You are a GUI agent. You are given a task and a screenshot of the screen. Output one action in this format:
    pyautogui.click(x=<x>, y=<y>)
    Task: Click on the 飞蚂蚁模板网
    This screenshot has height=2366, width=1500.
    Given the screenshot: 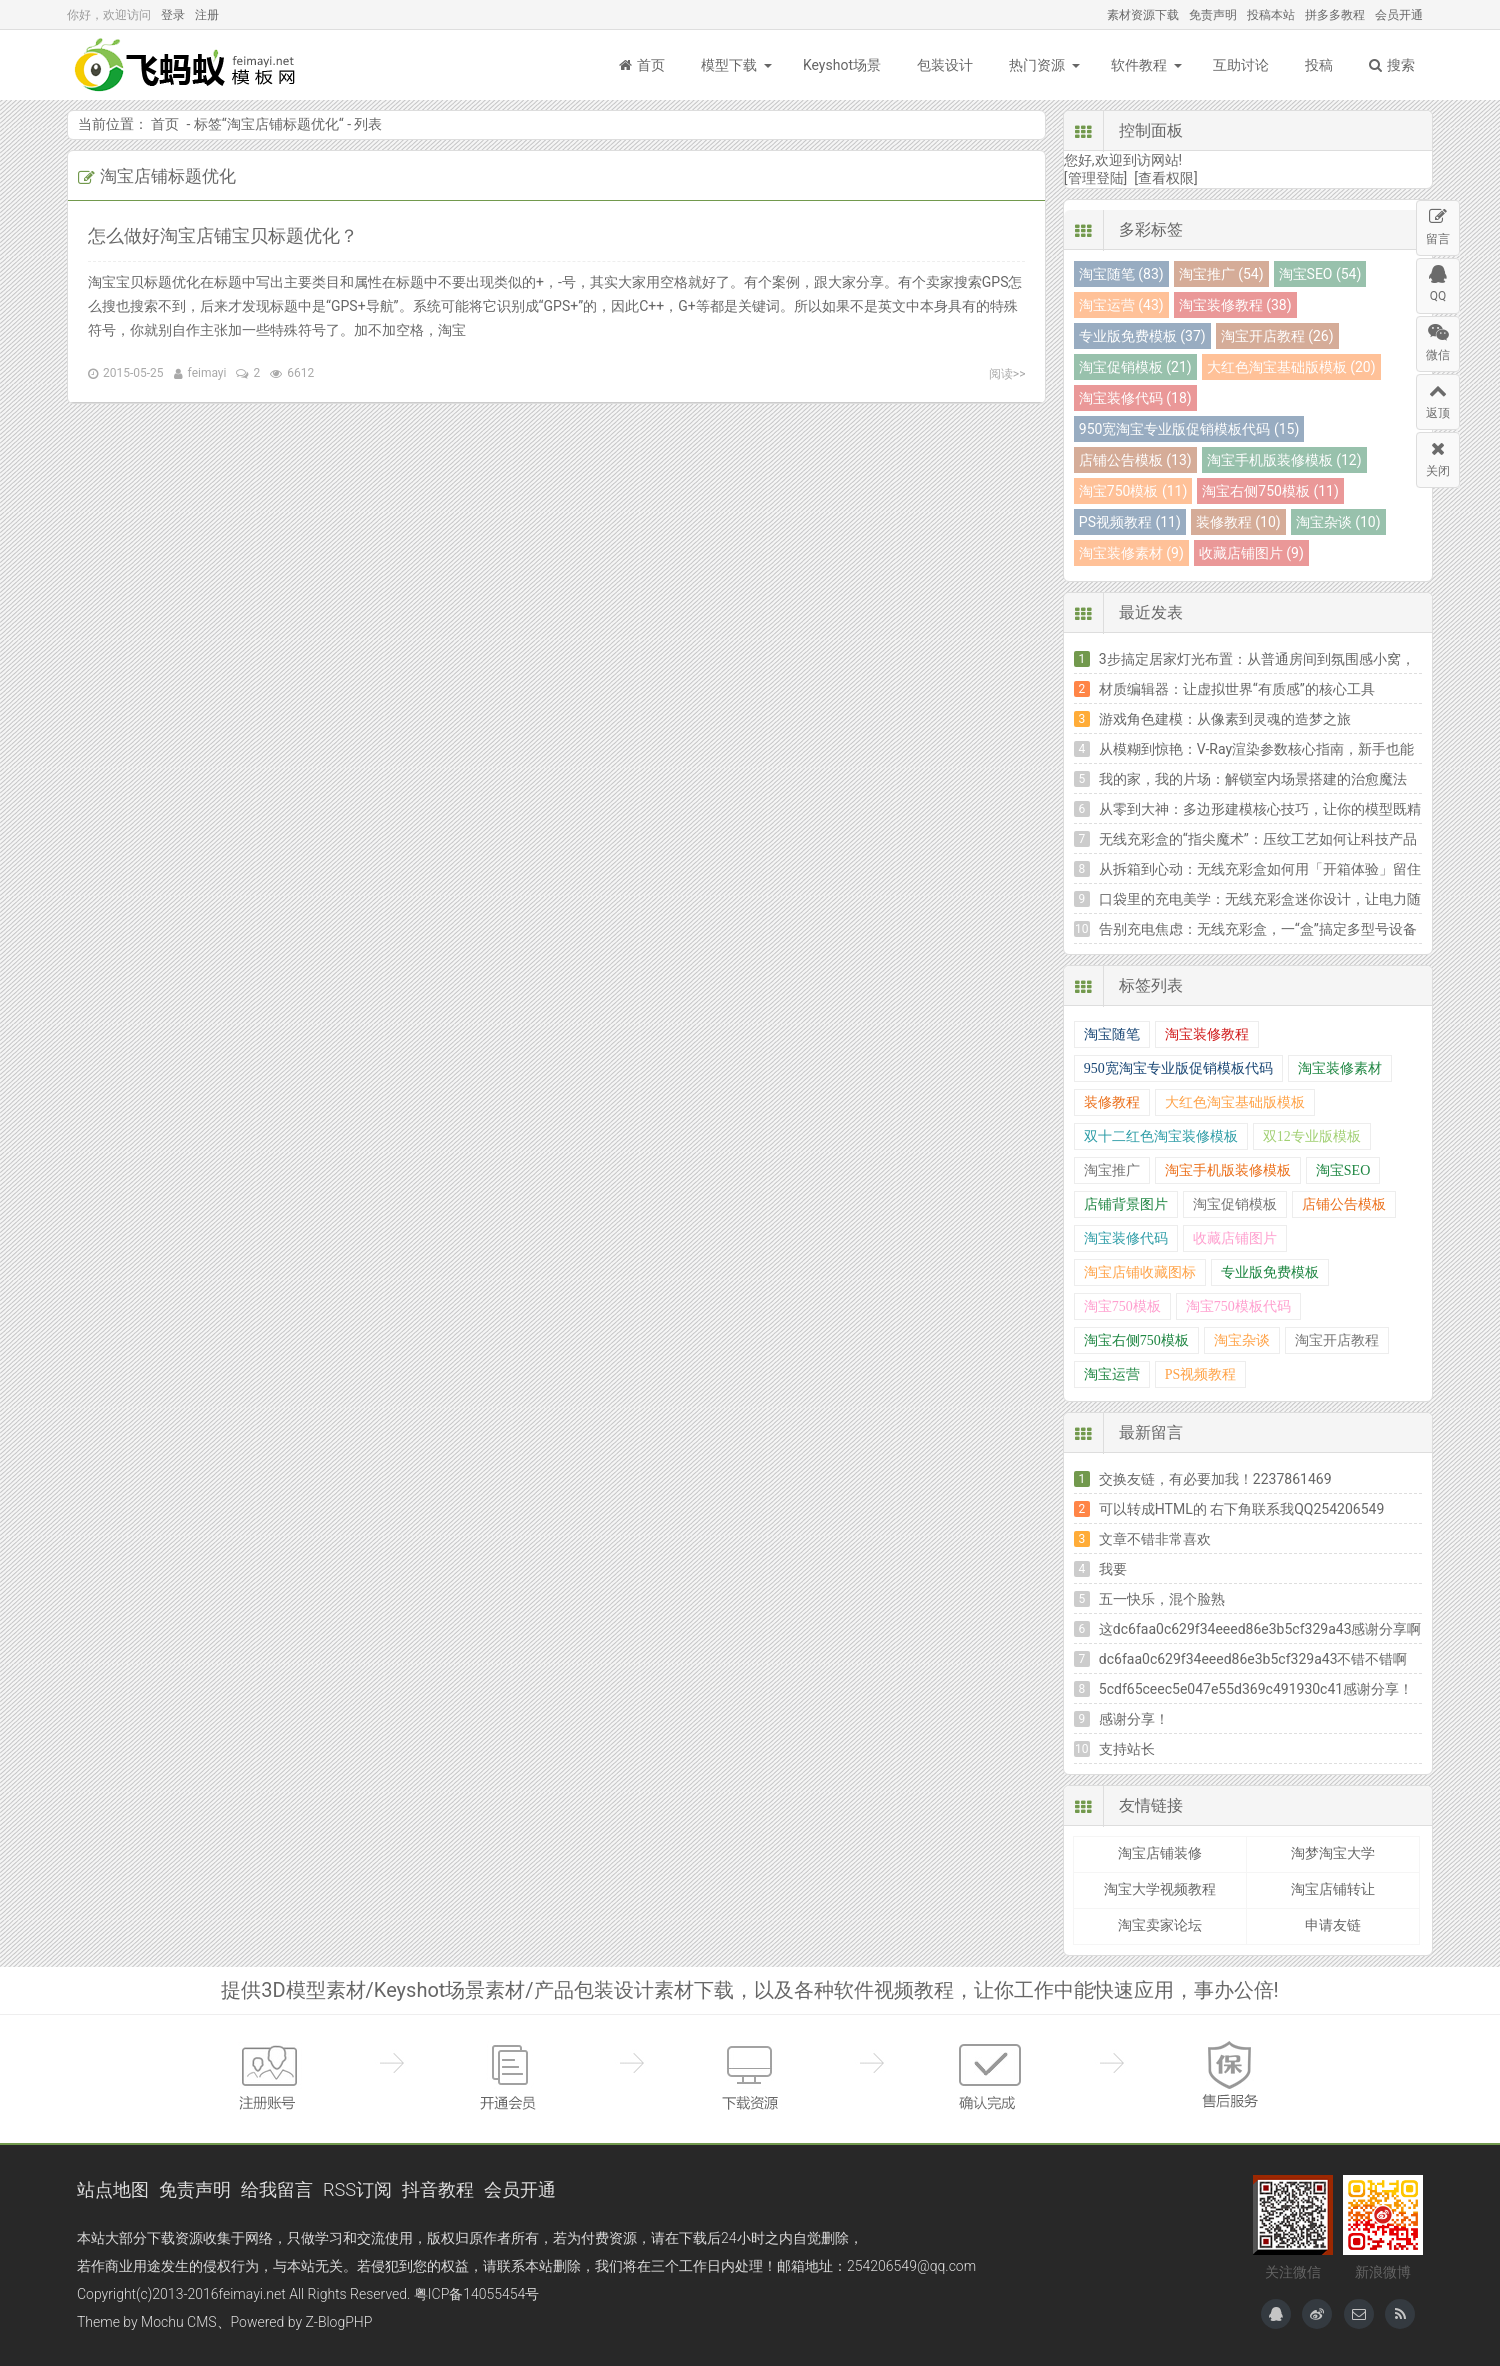 What is the action you would take?
    pyautogui.click(x=187, y=65)
    